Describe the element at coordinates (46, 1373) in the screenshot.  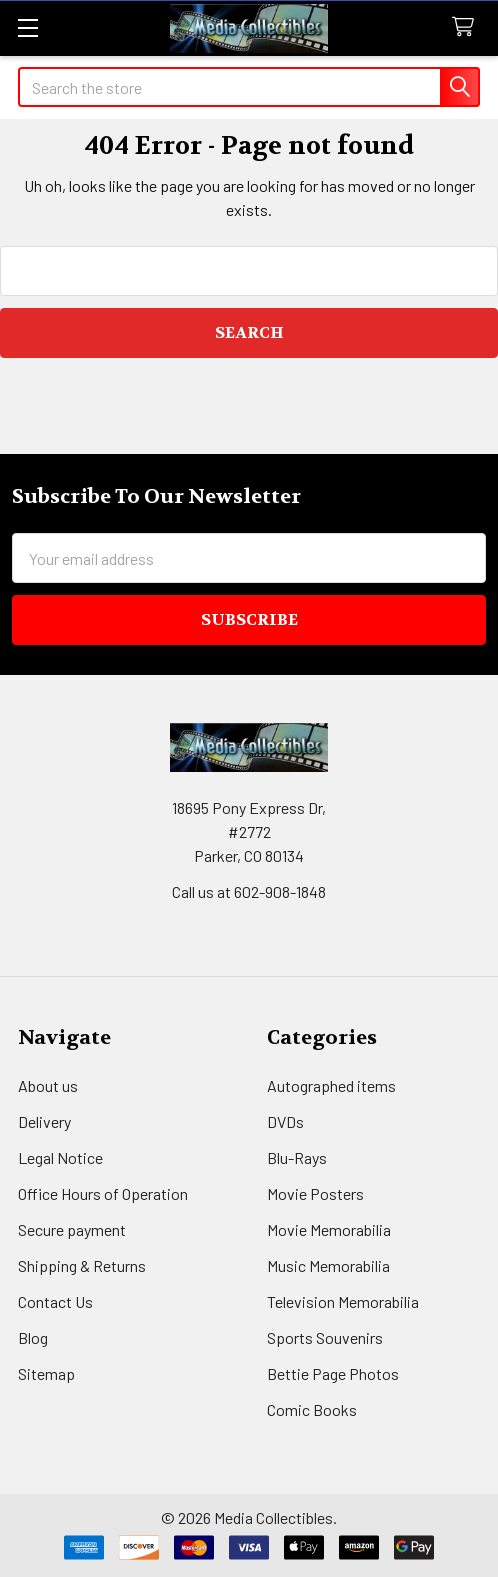
I see `Sitemap` at that location.